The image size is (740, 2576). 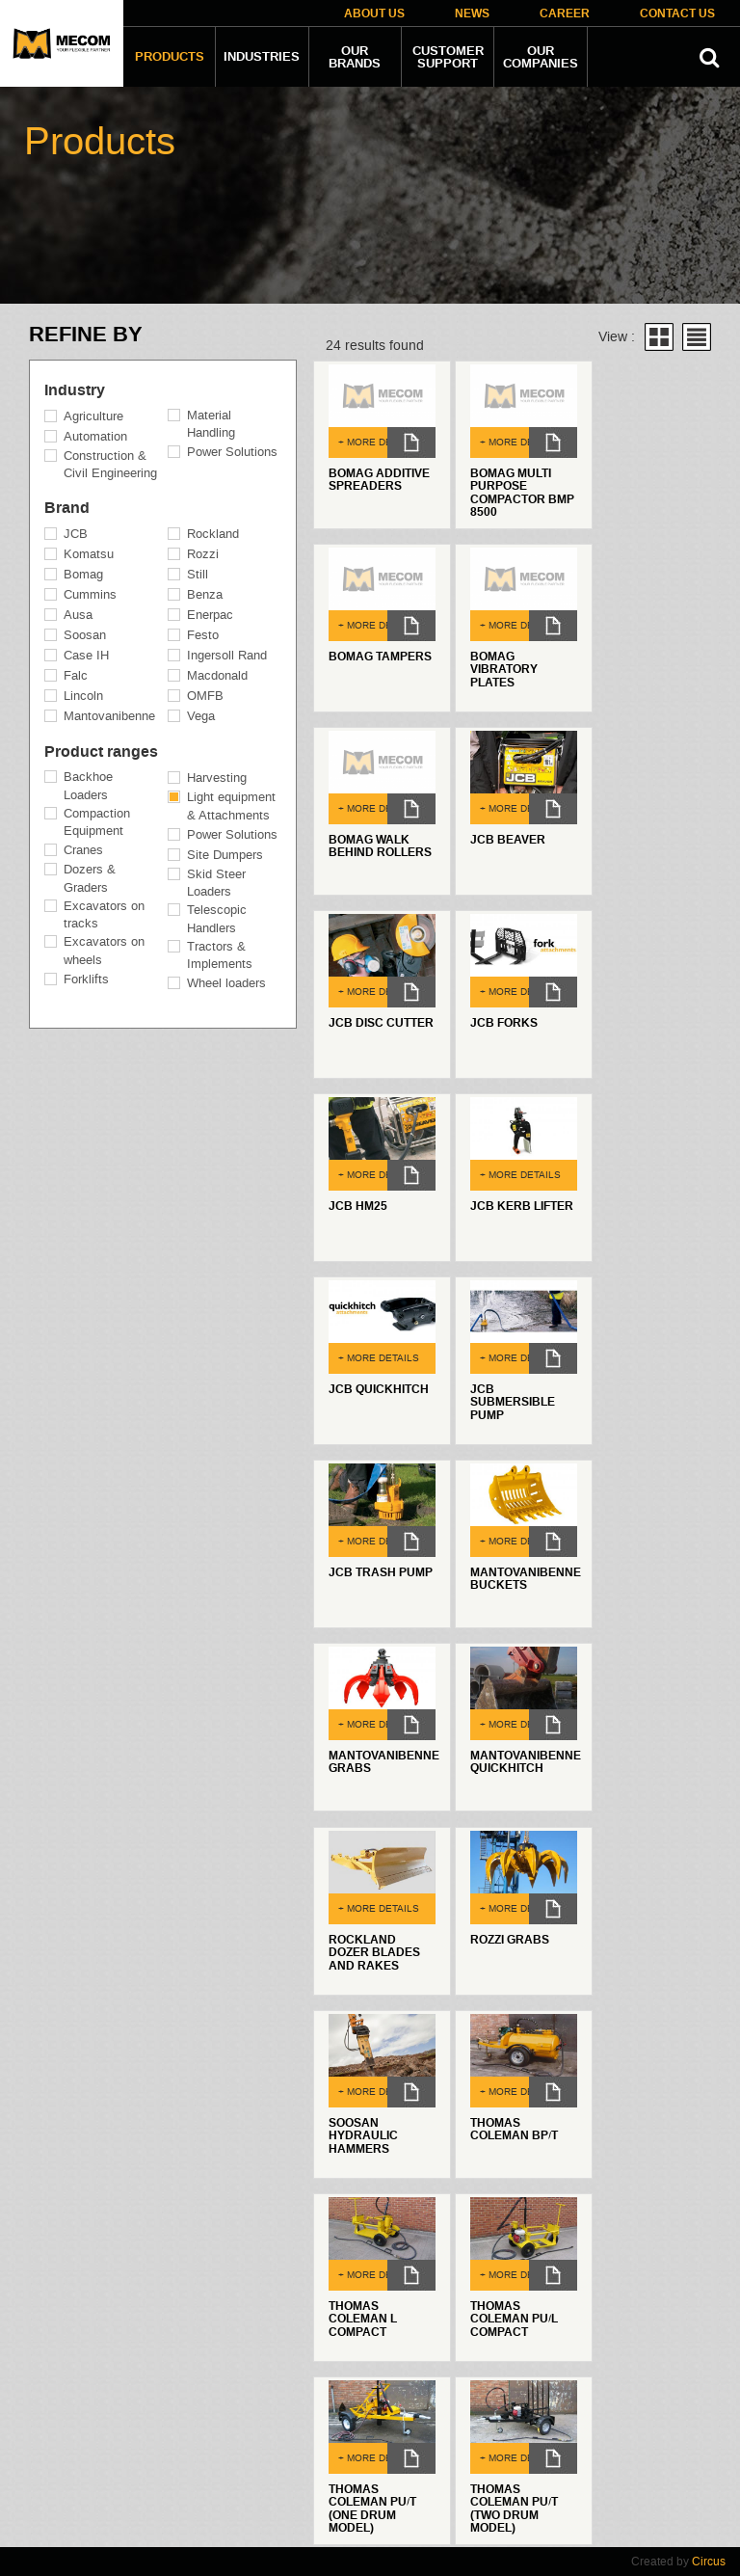 I want to click on Cummins, so click(x=90, y=594).